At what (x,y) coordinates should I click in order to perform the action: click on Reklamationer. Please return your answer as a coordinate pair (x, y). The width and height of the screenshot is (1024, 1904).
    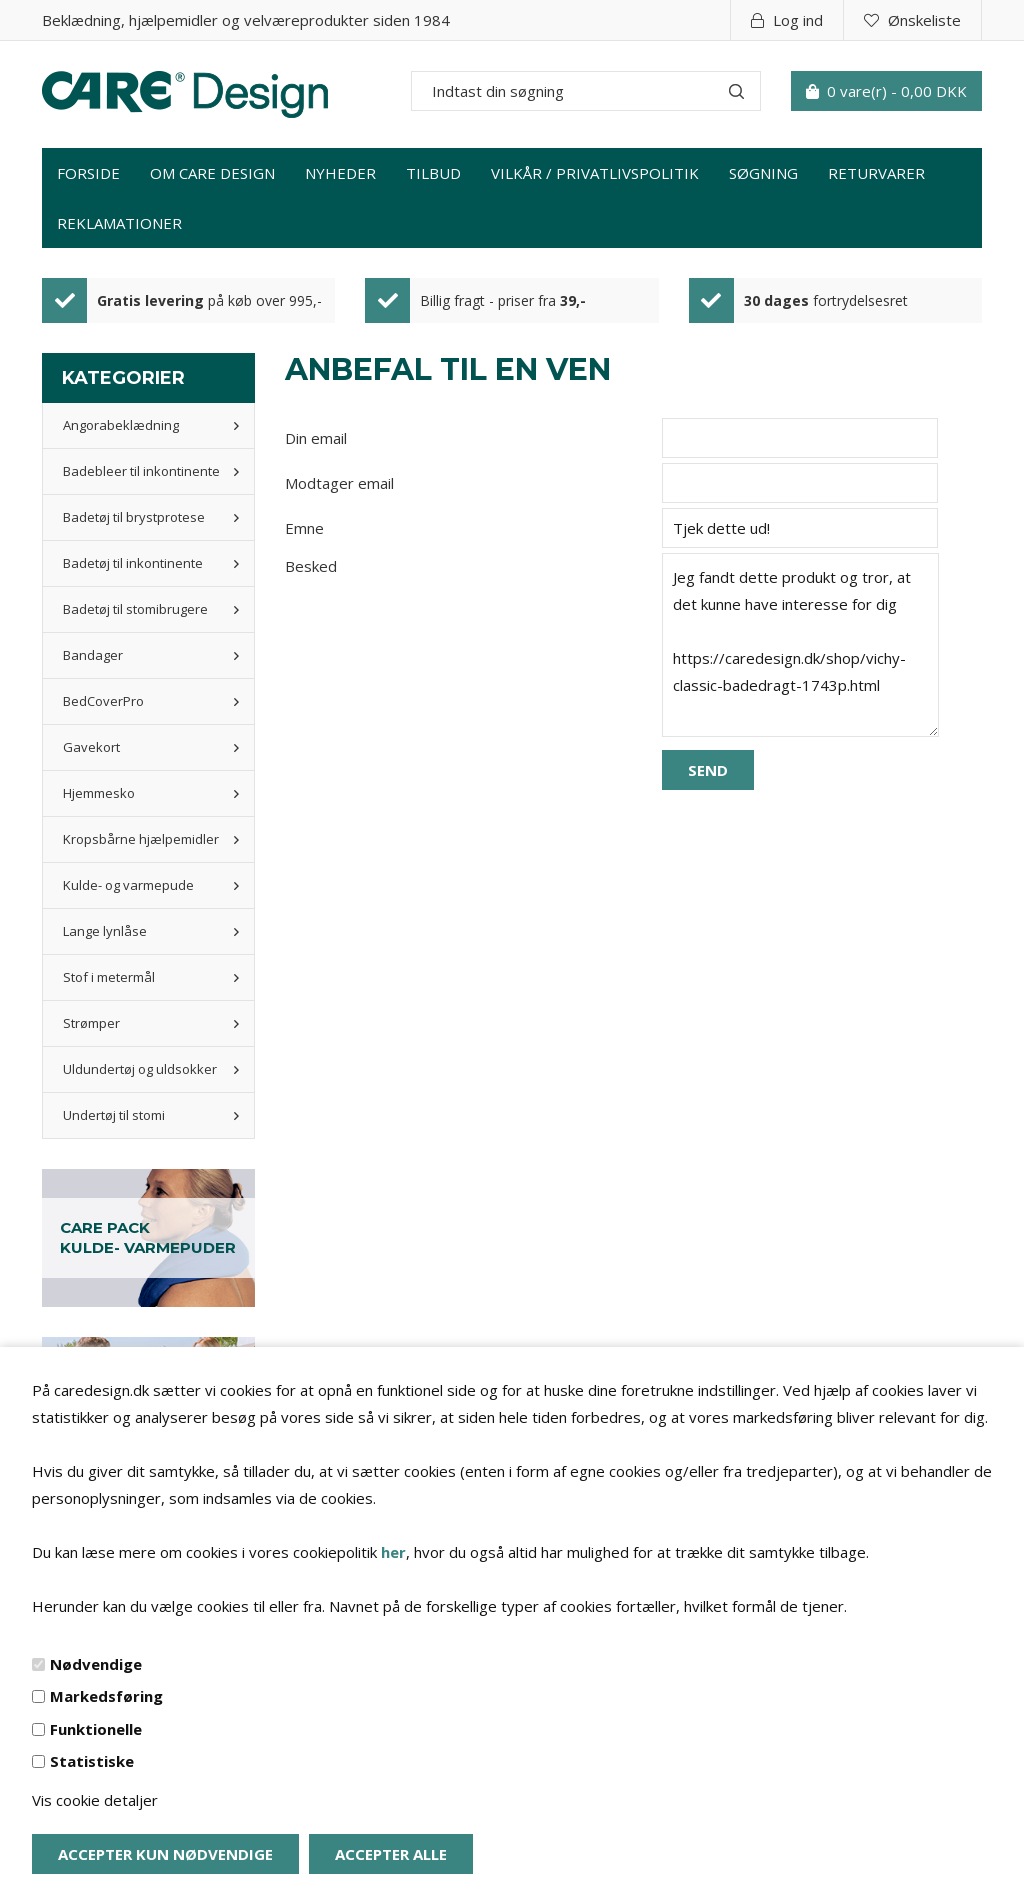
    Looking at the image, I should click on (119, 223).